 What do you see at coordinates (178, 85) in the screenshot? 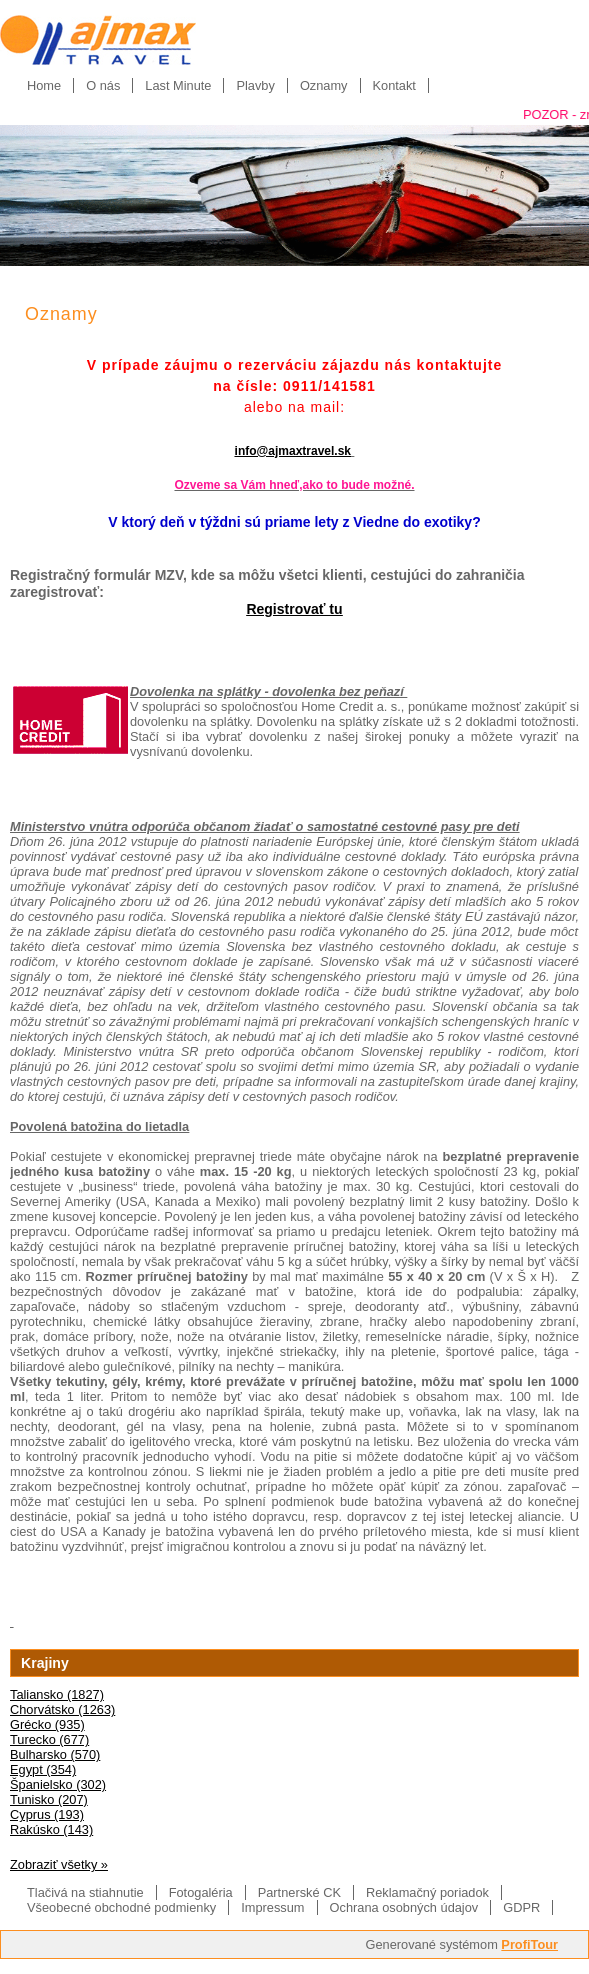
I see `Last Minute` at bounding box center [178, 85].